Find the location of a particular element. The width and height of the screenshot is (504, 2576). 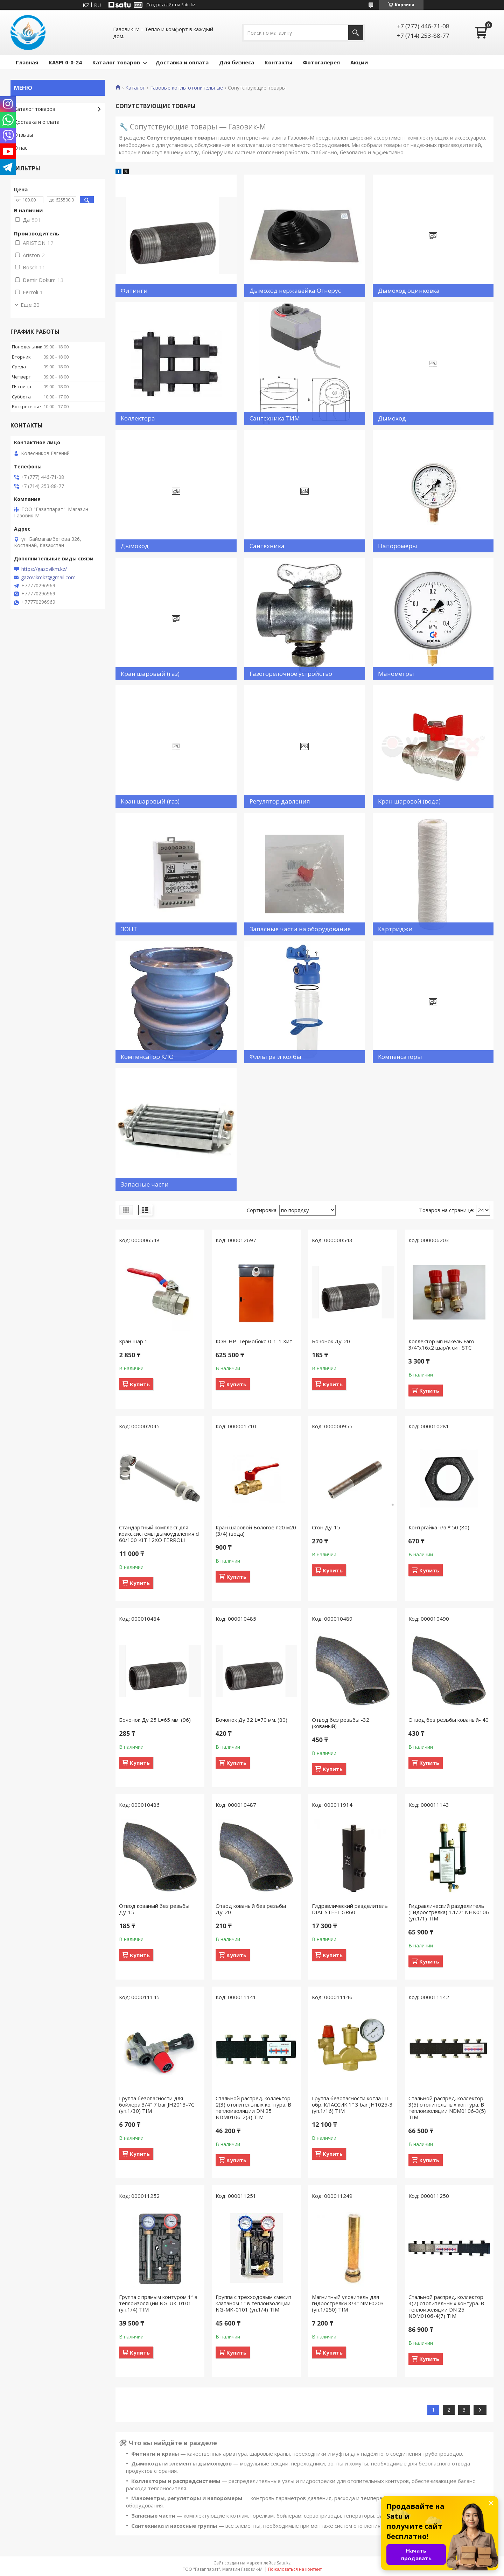

Отвод без резьбы -32 (кованый) is located at coordinates (340, 1723).